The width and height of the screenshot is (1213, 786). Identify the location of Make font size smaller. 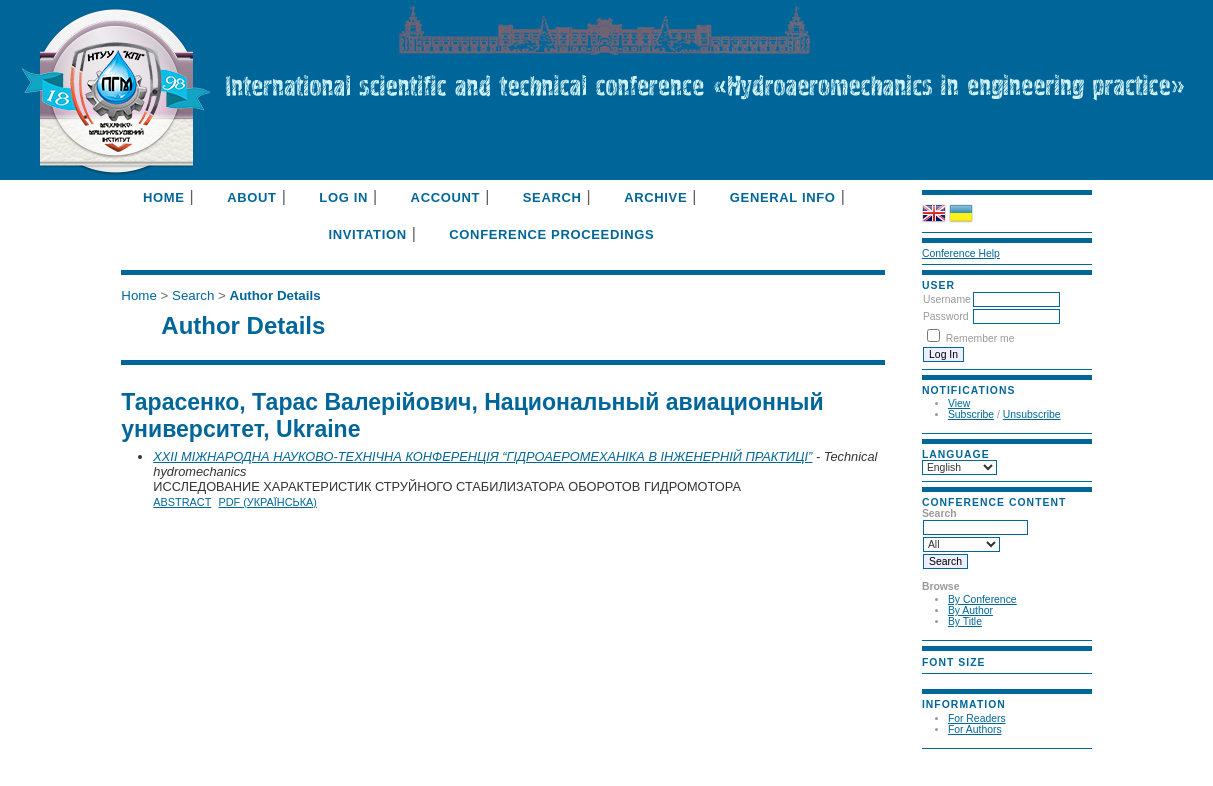
(940, 679).